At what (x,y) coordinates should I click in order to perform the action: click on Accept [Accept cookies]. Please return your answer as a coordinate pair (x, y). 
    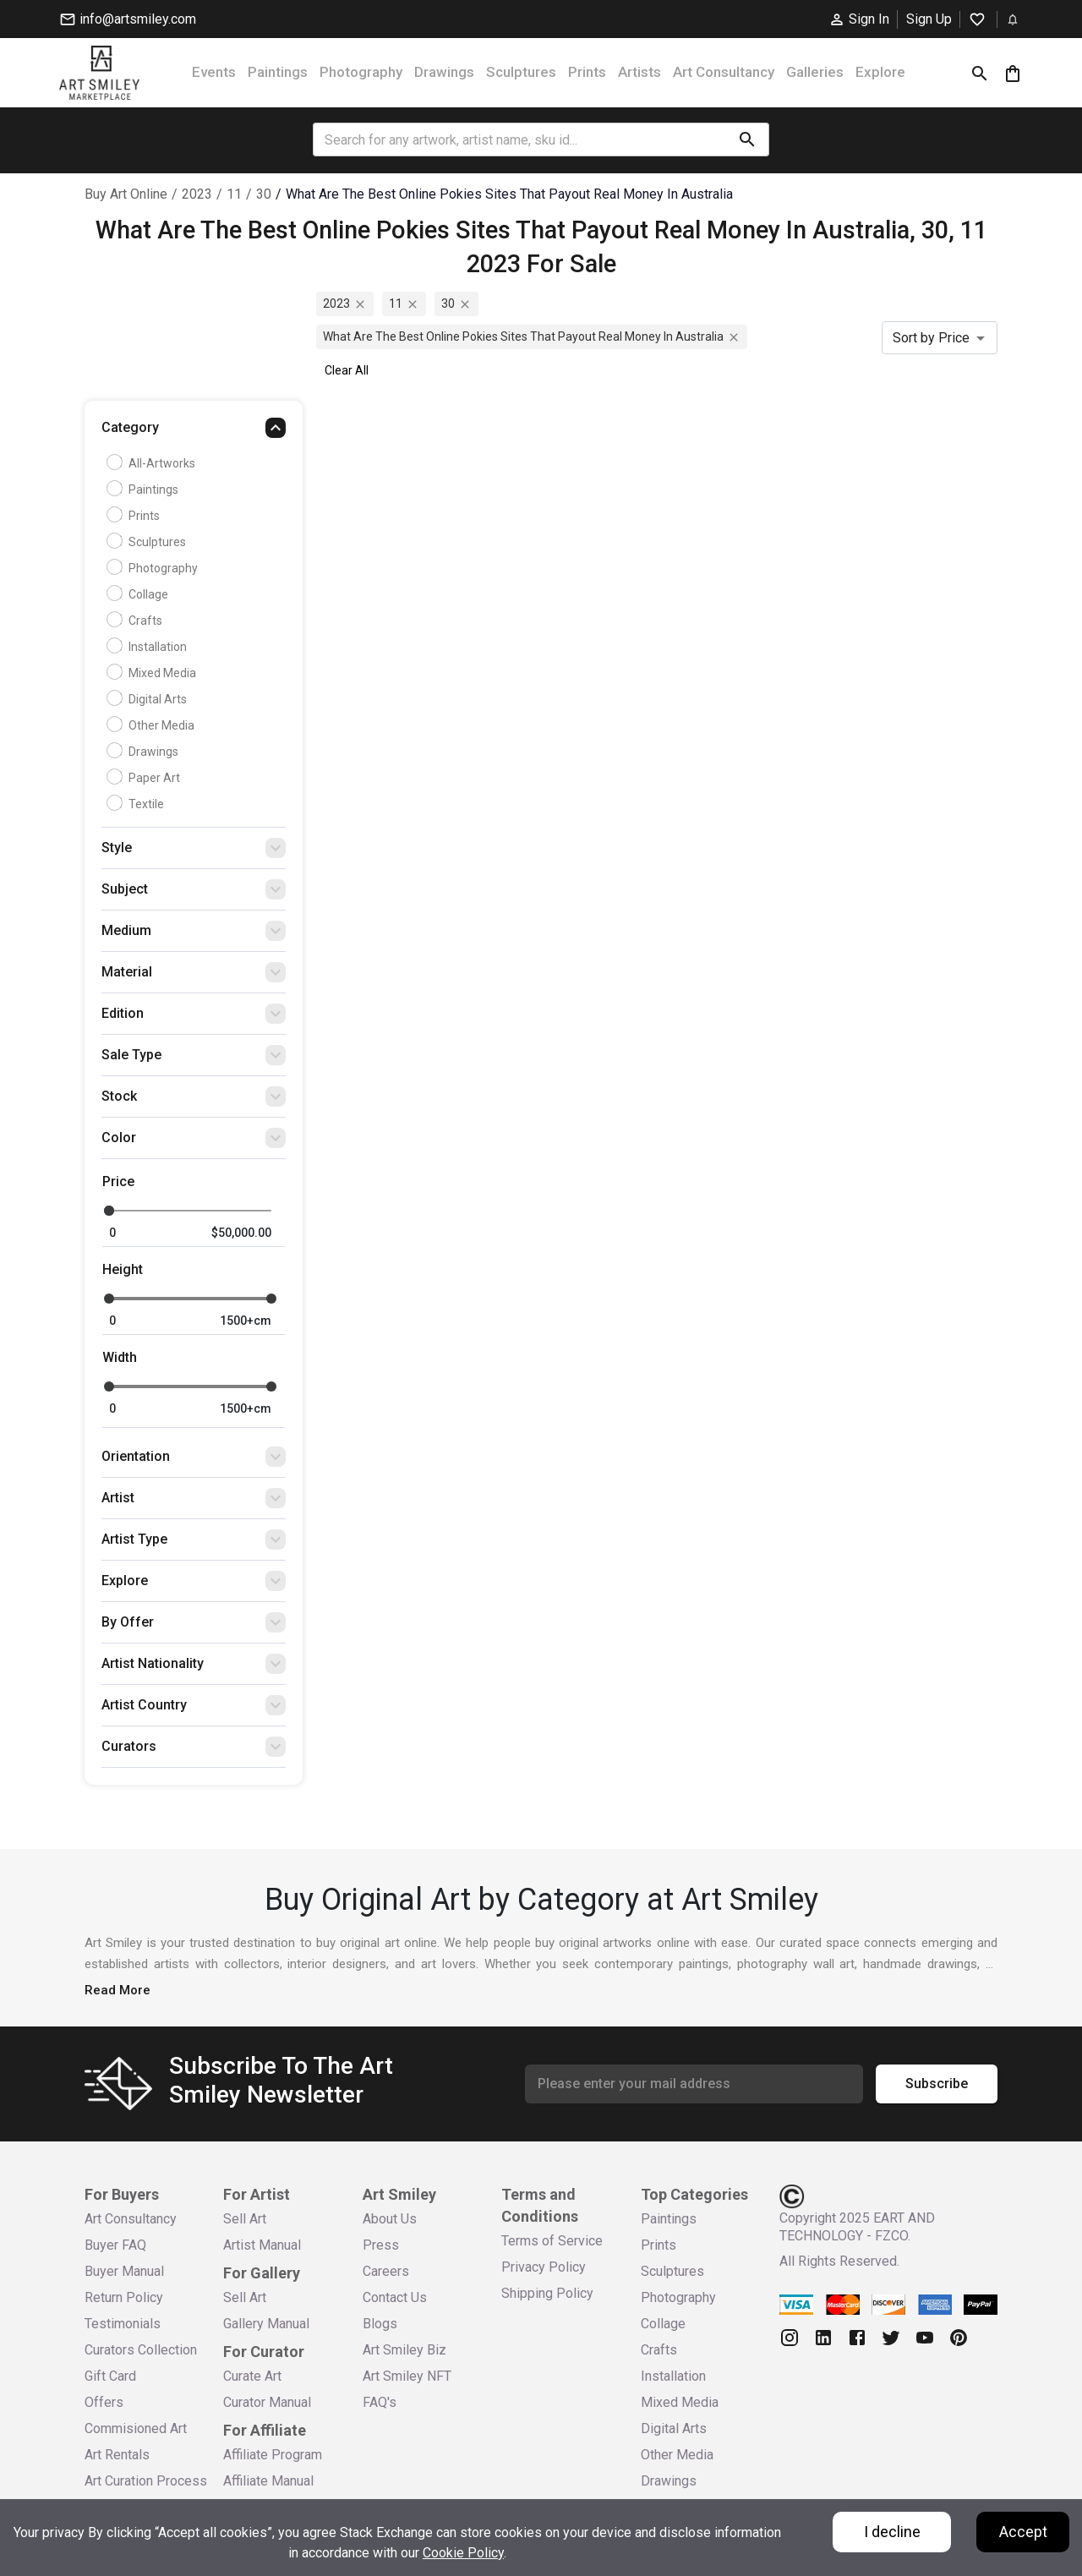
    Looking at the image, I should click on (1023, 2531).